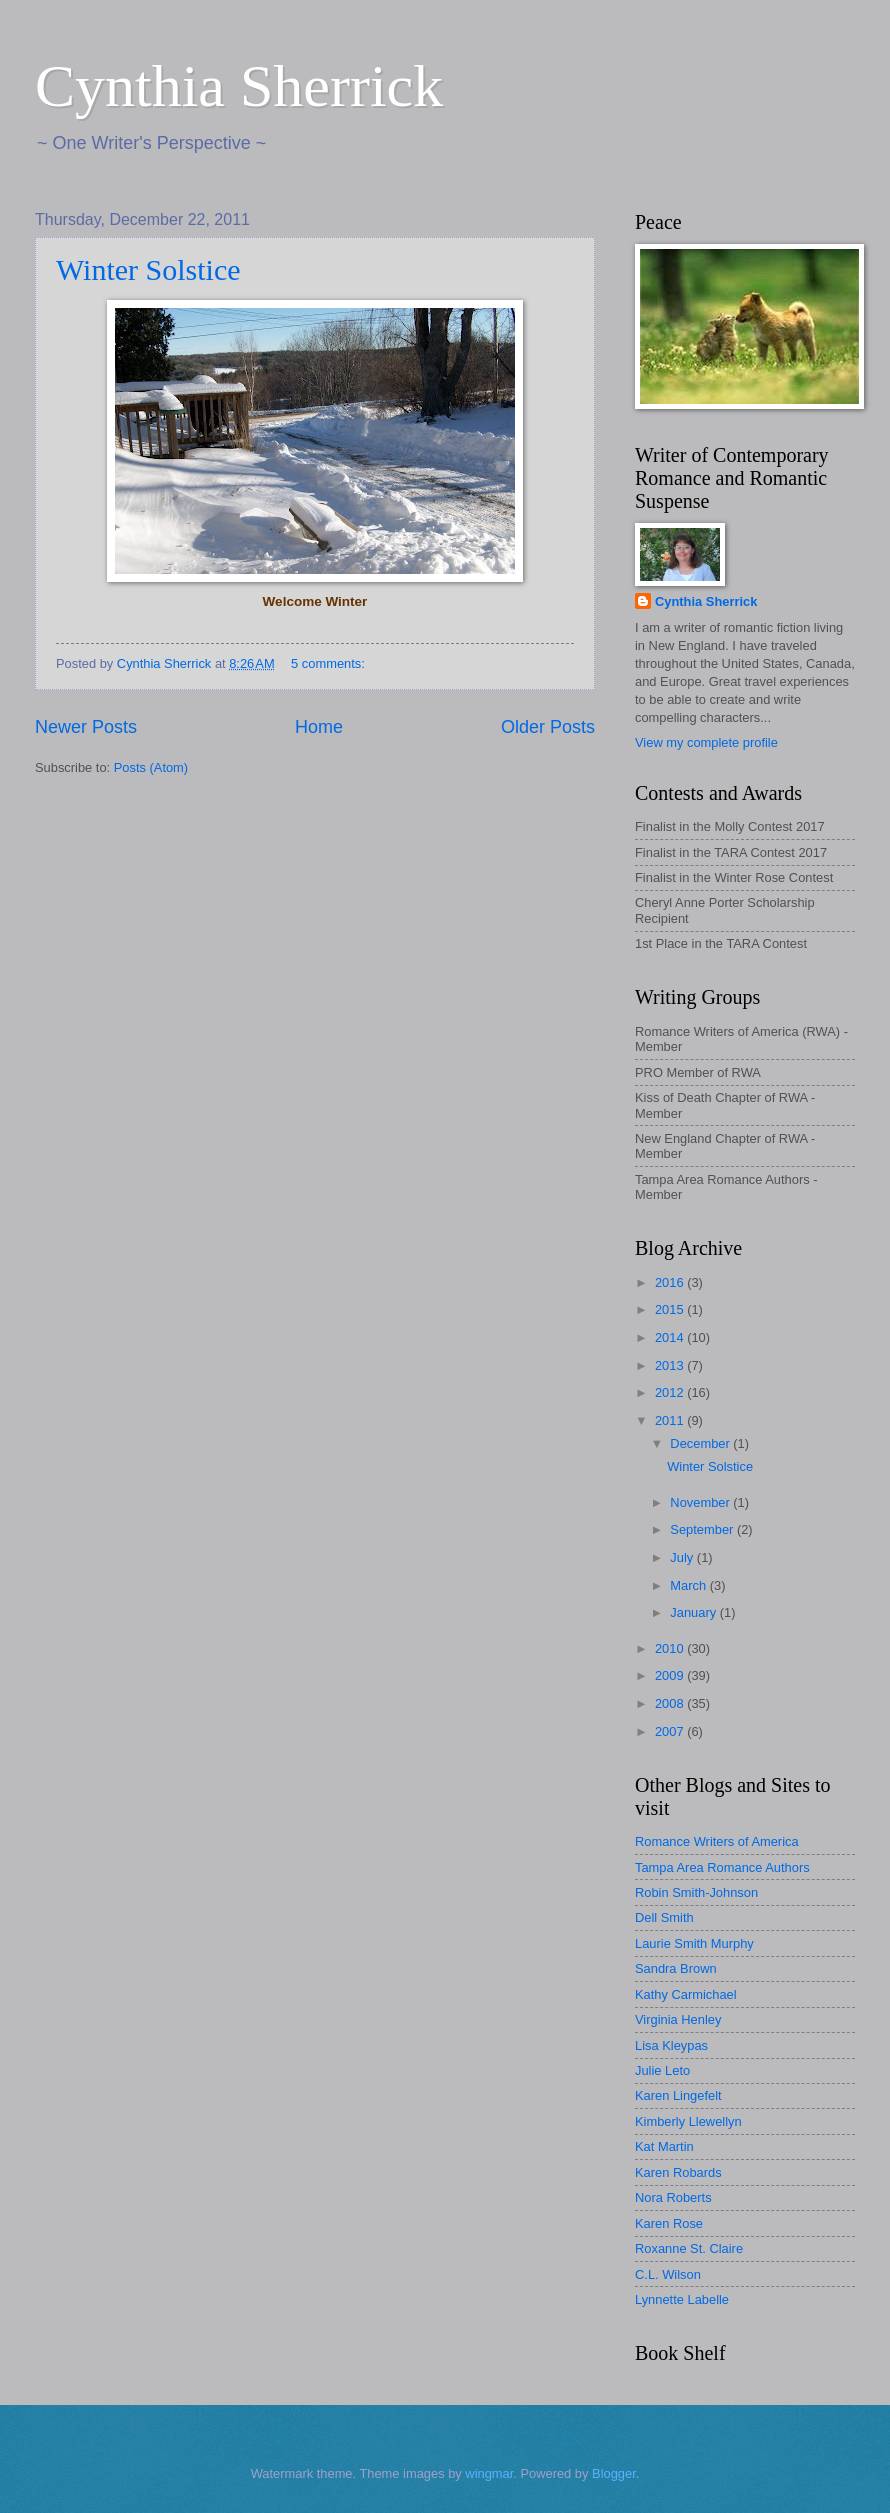 This screenshot has width=890, height=2513. What do you see at coordinates (548, 727) in the screenshot?
I see `Older Posts` at bounding box center [548, 727].